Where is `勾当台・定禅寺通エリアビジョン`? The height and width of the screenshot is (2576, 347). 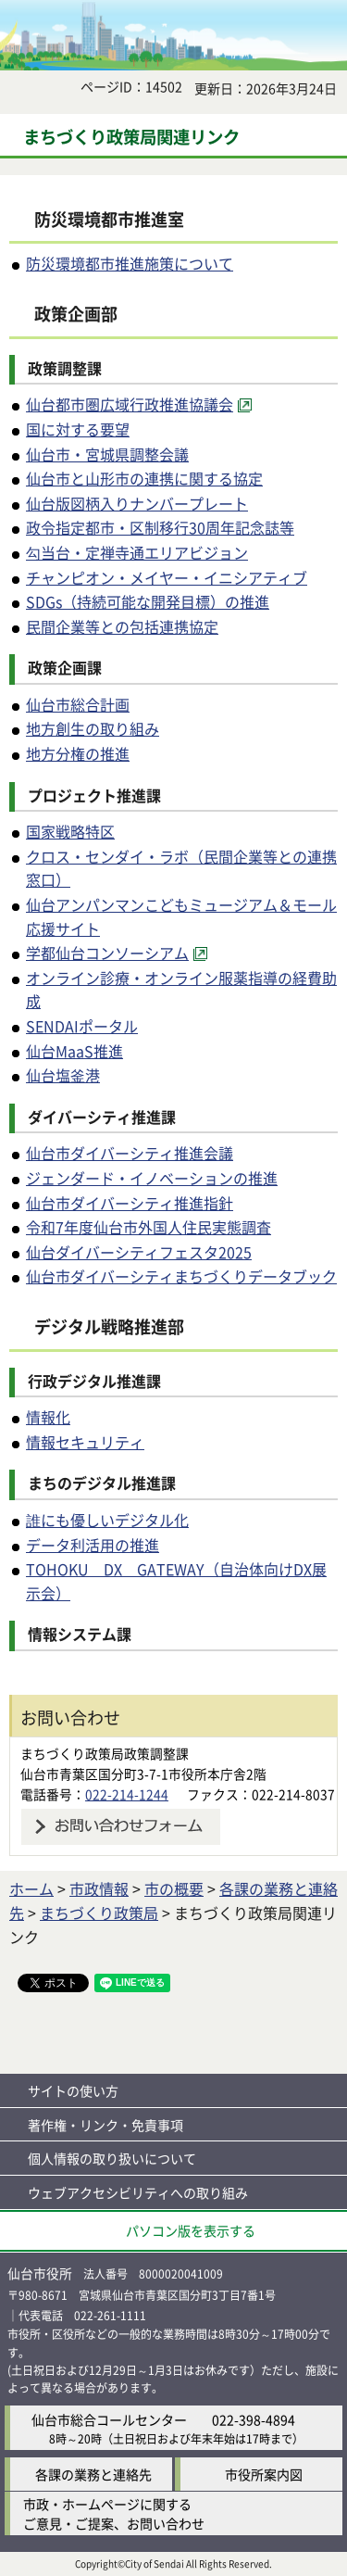 勾当台・定禅寺通エリアビジョン is located at coordinates (137, 552).